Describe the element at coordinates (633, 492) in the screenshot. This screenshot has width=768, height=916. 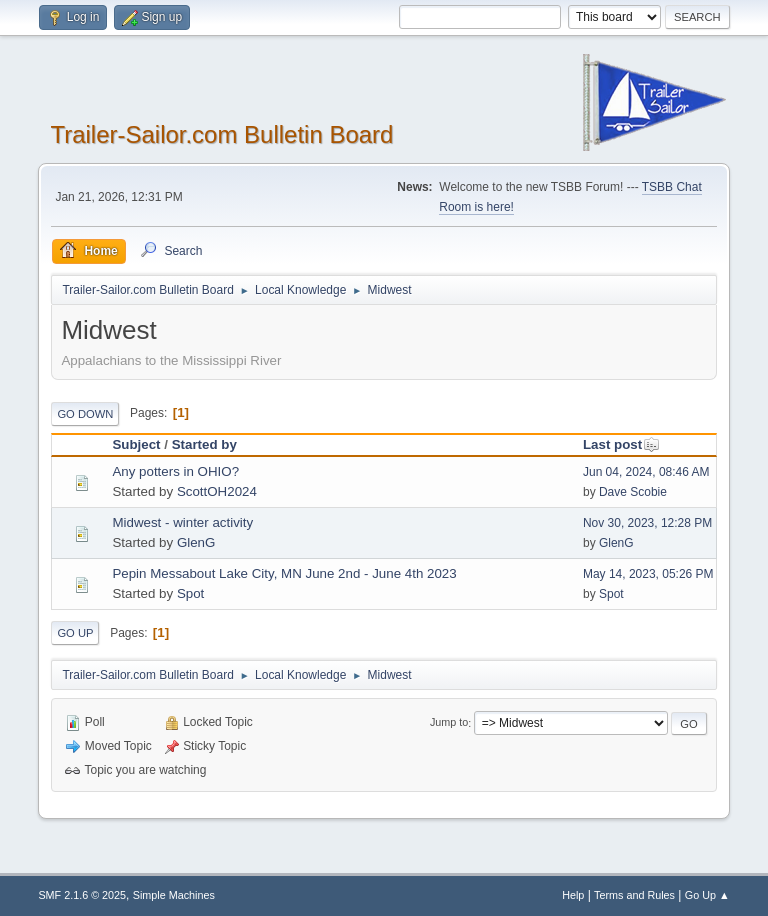
I see `Dave Scobie` at that location.